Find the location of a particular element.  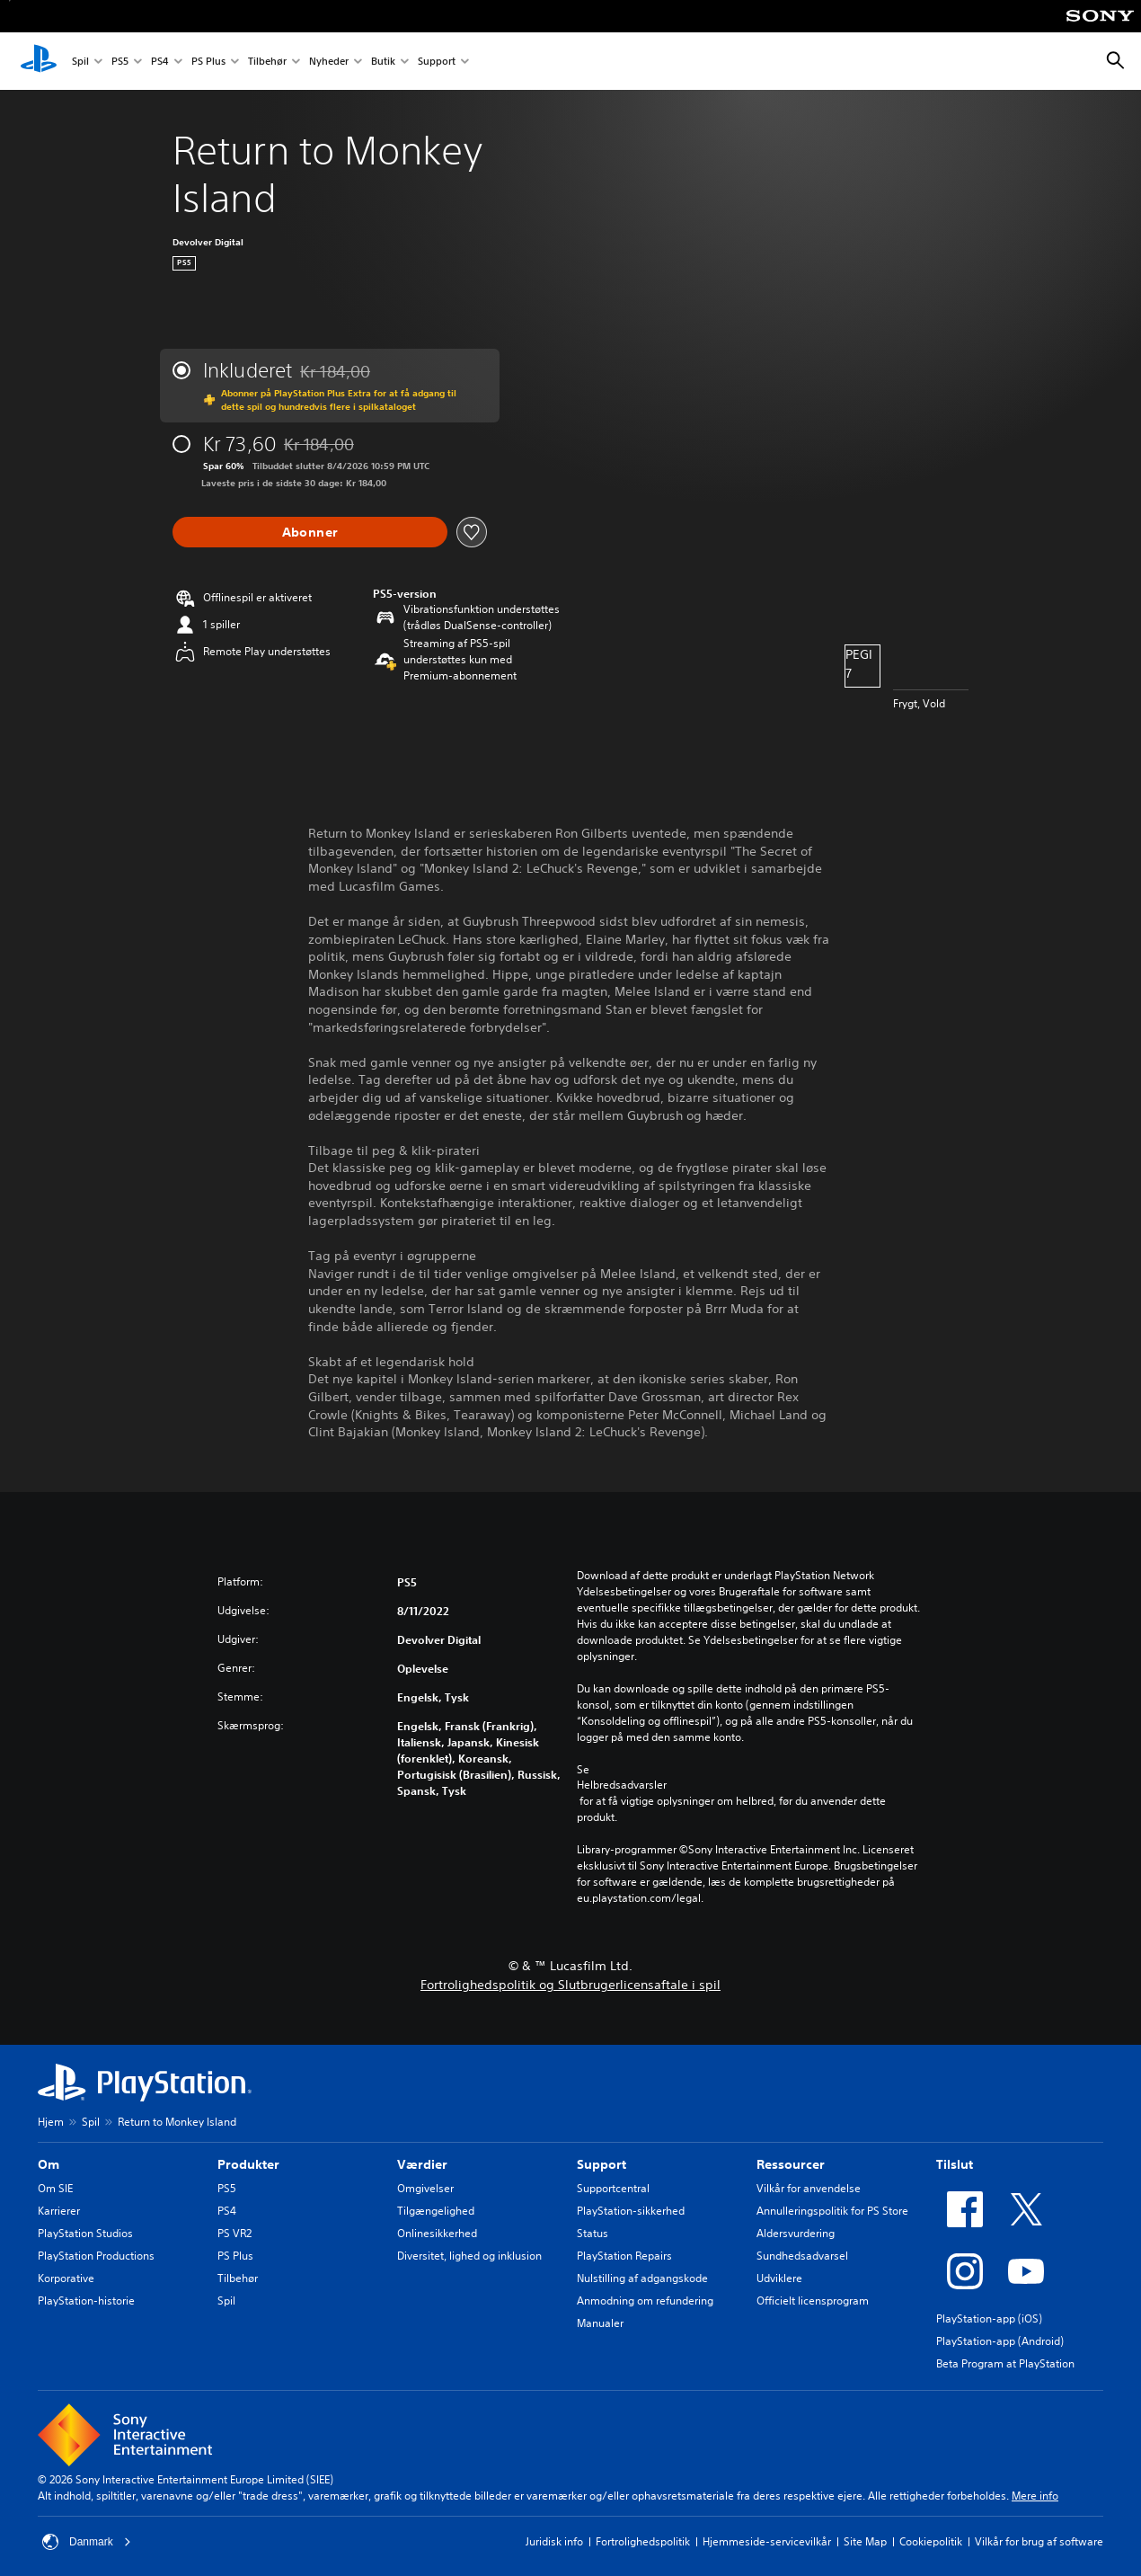

Fortrolighedspolitik is located at coordinates (643, 2541).